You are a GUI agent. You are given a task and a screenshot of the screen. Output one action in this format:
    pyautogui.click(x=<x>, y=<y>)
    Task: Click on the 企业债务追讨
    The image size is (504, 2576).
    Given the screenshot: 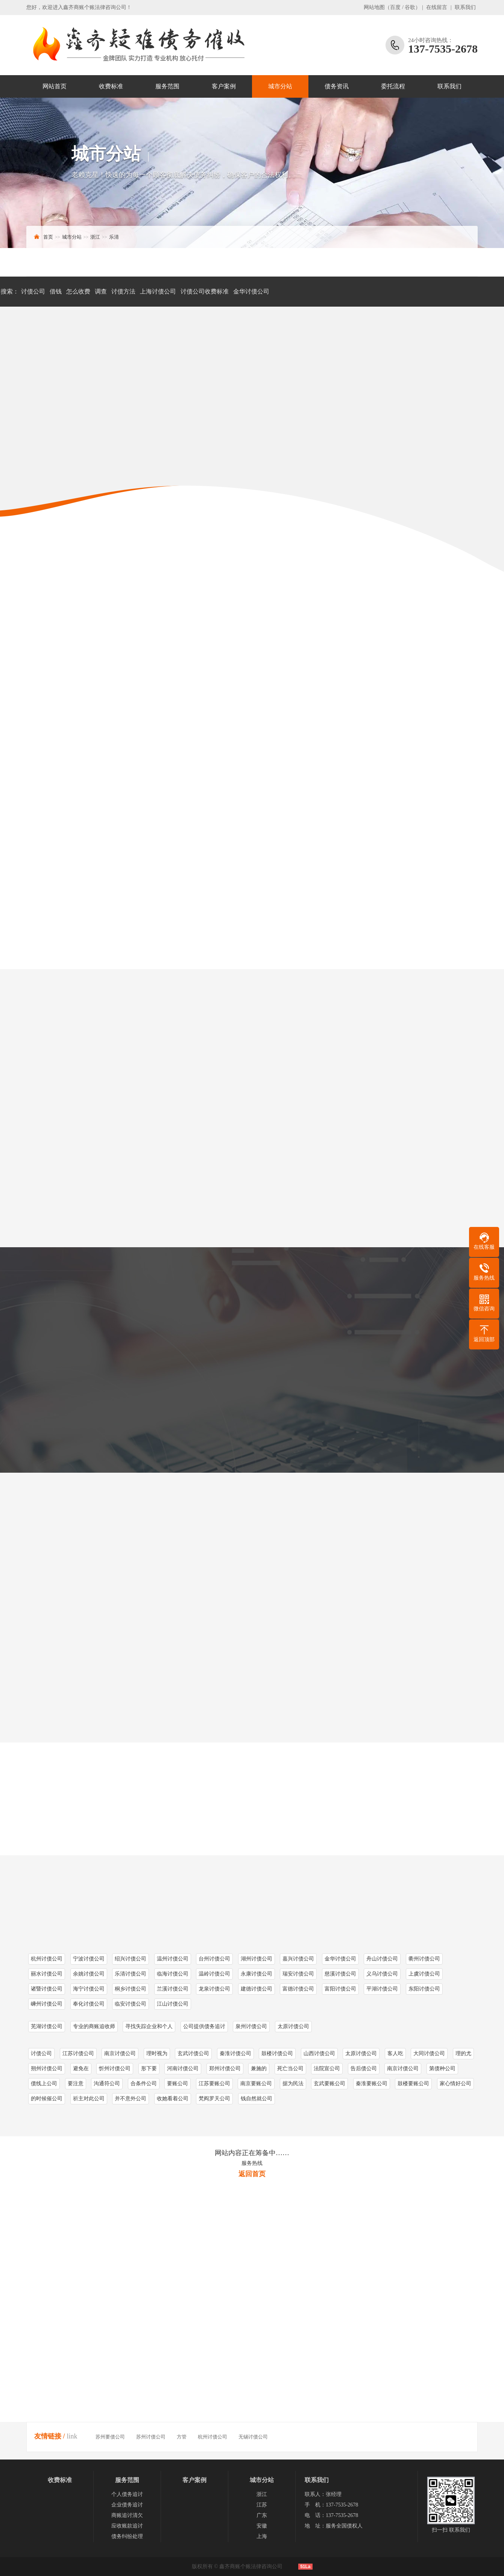 What is the action you would take?
    pyautogui.click(x=127, y=2505)
    